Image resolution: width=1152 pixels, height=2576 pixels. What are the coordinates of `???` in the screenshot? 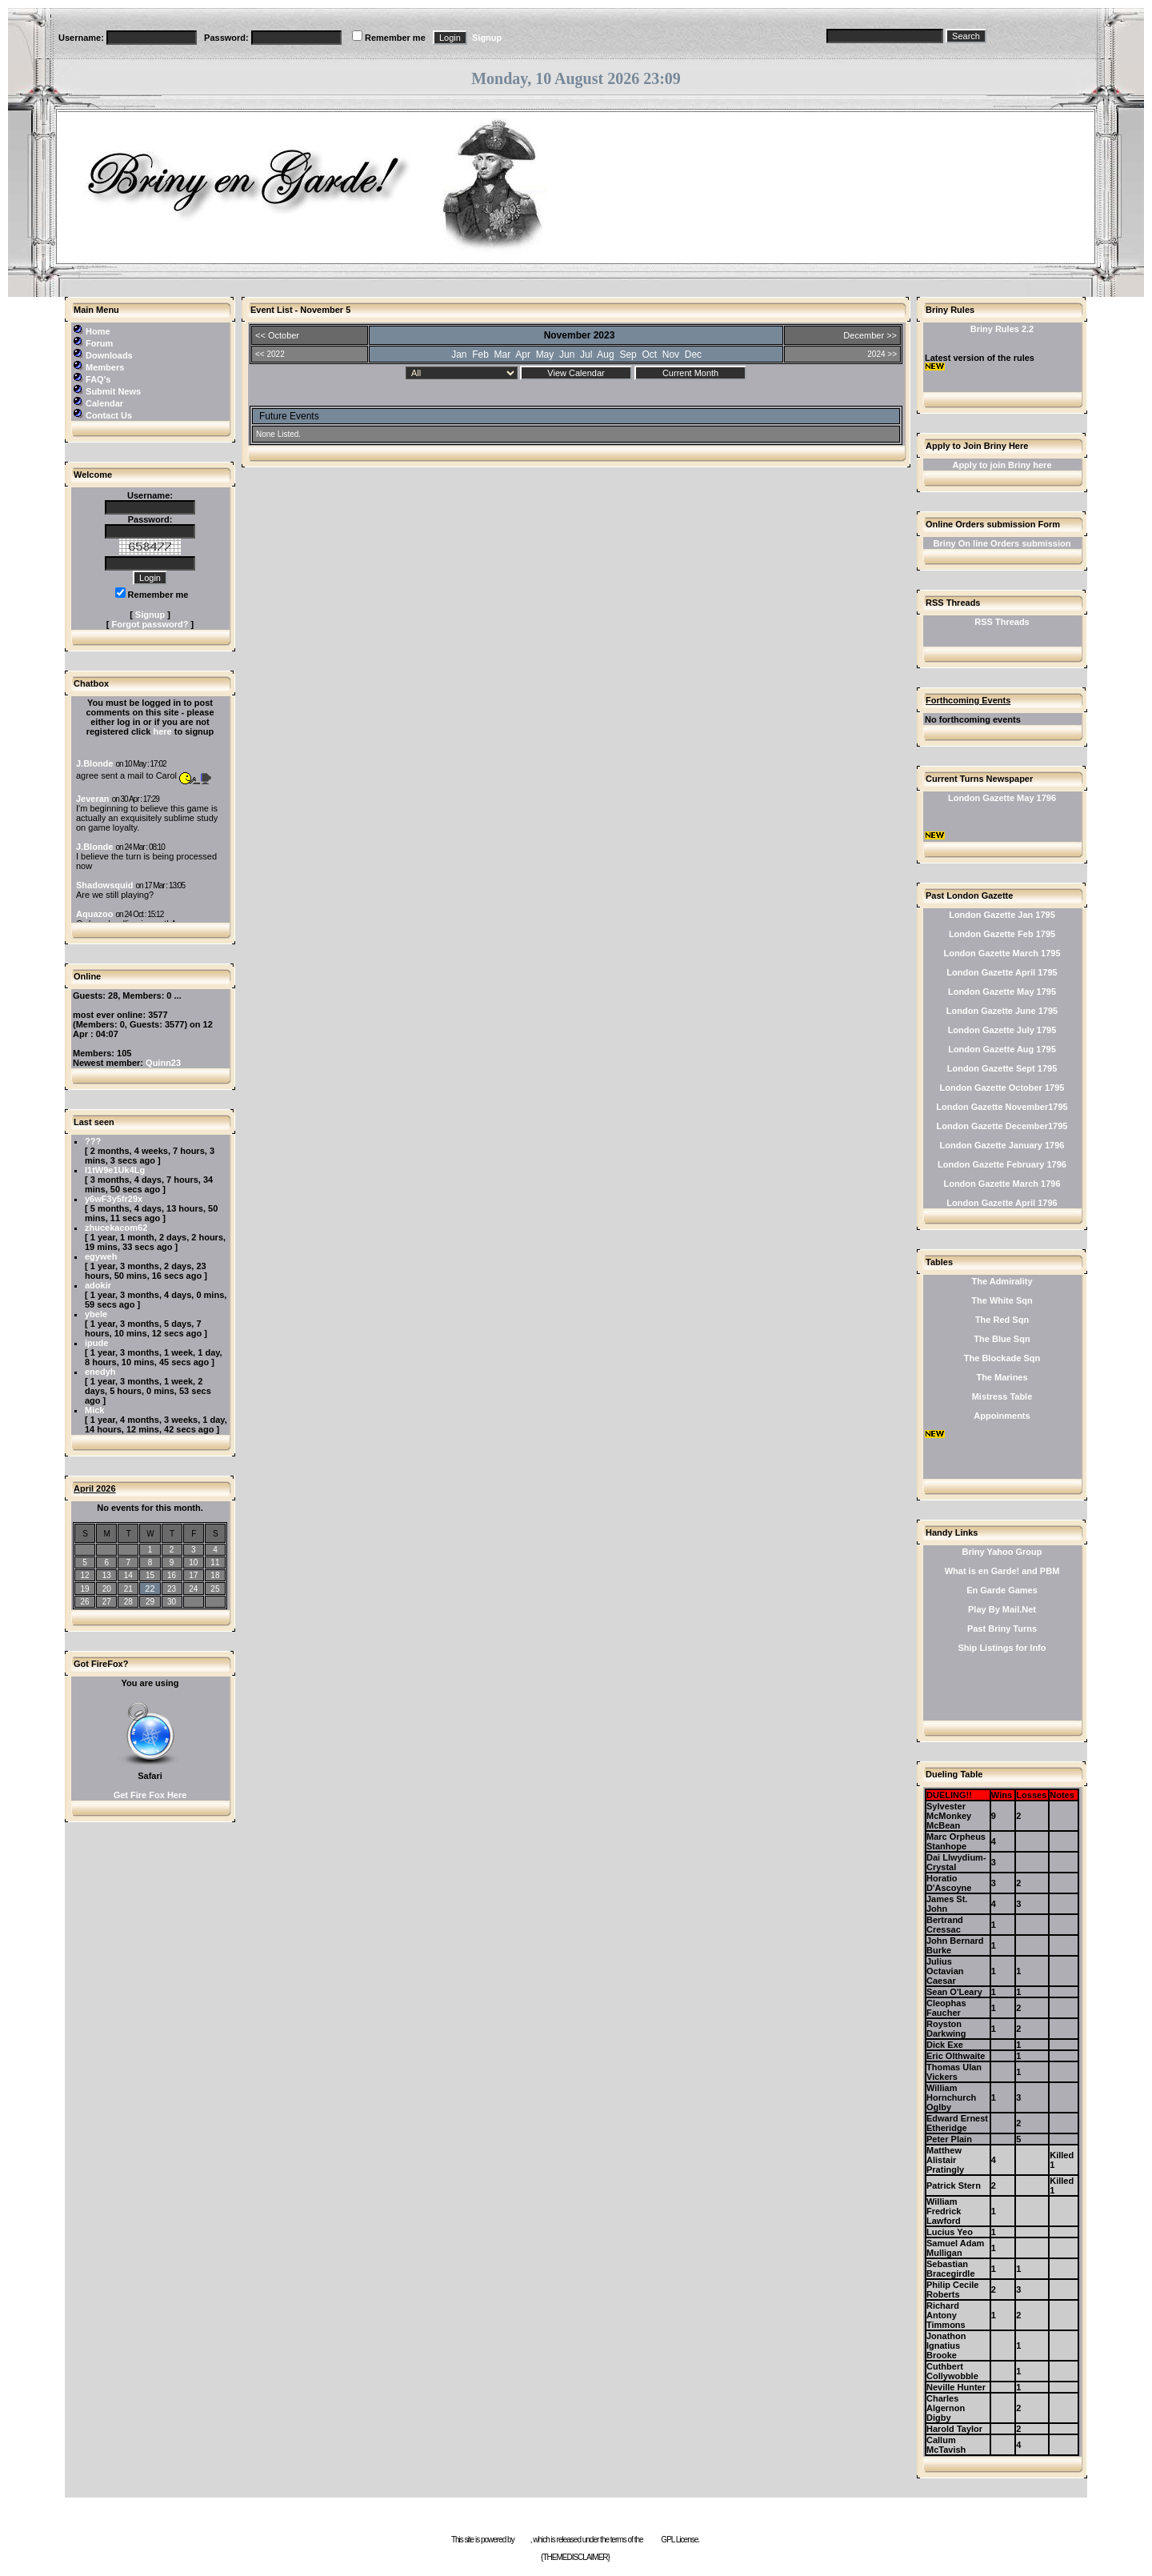 It's located at (93, 1141).